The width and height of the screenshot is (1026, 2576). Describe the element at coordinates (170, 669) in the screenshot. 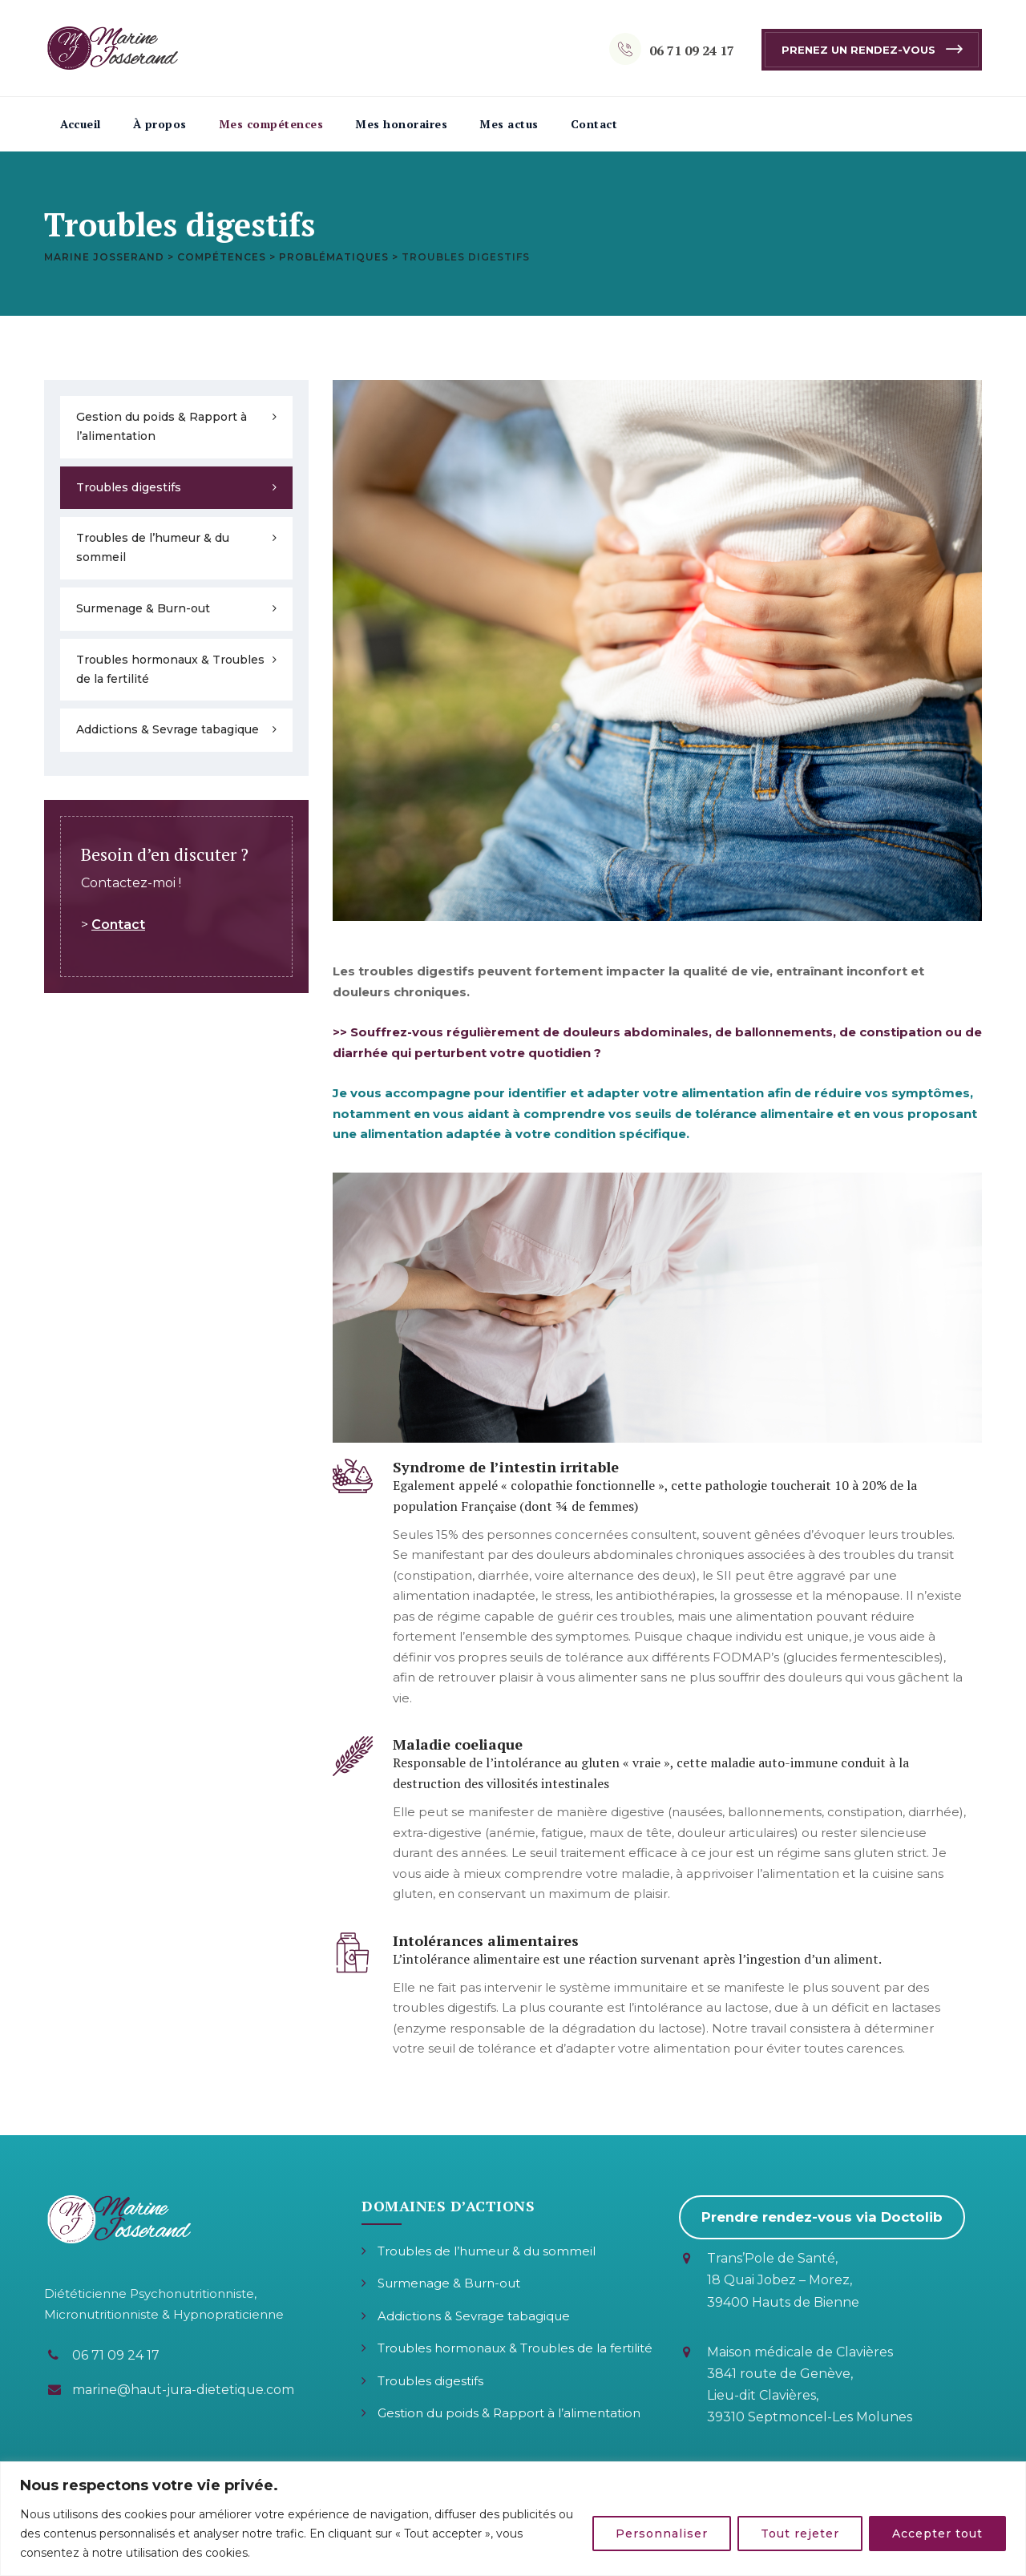

I see `Troubles hormonaux & Troubles de la fertilité` at that location.